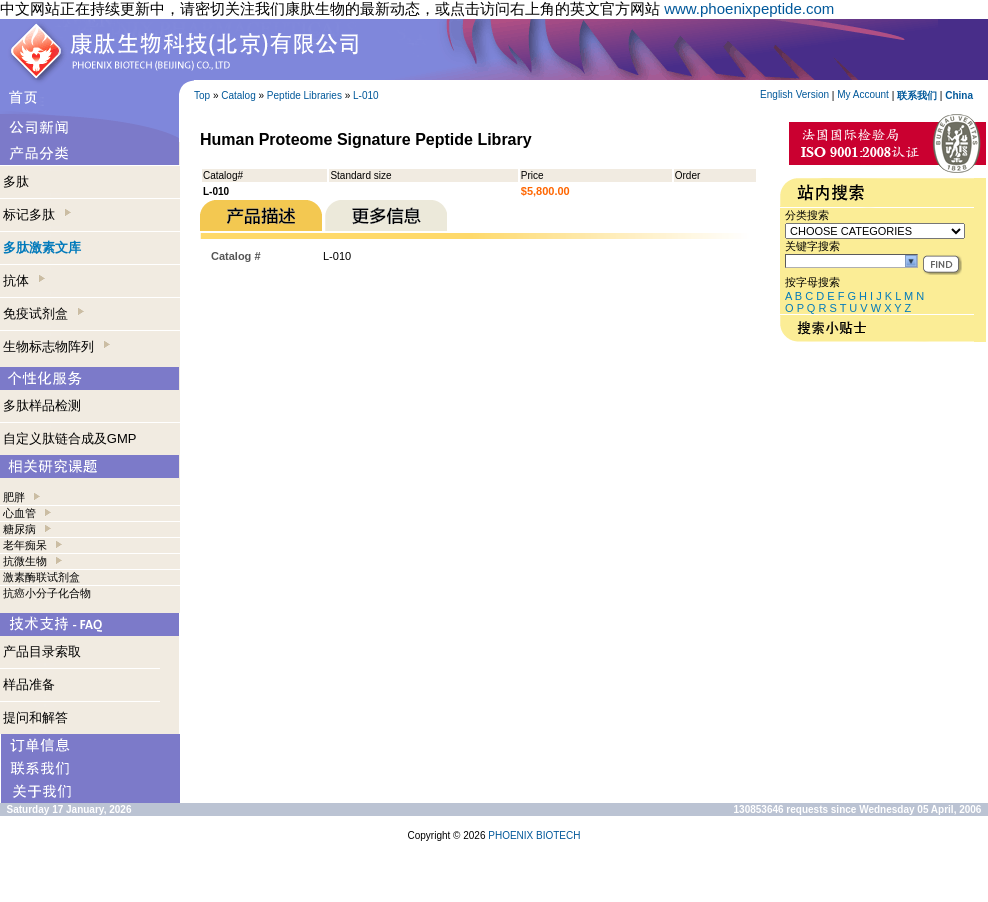 The width and height of the screenshot is (988, 902). What do you see at coordinates (25, 545) in the screenshot?
I see `老年痴呆` at bounding box center [25, 545].